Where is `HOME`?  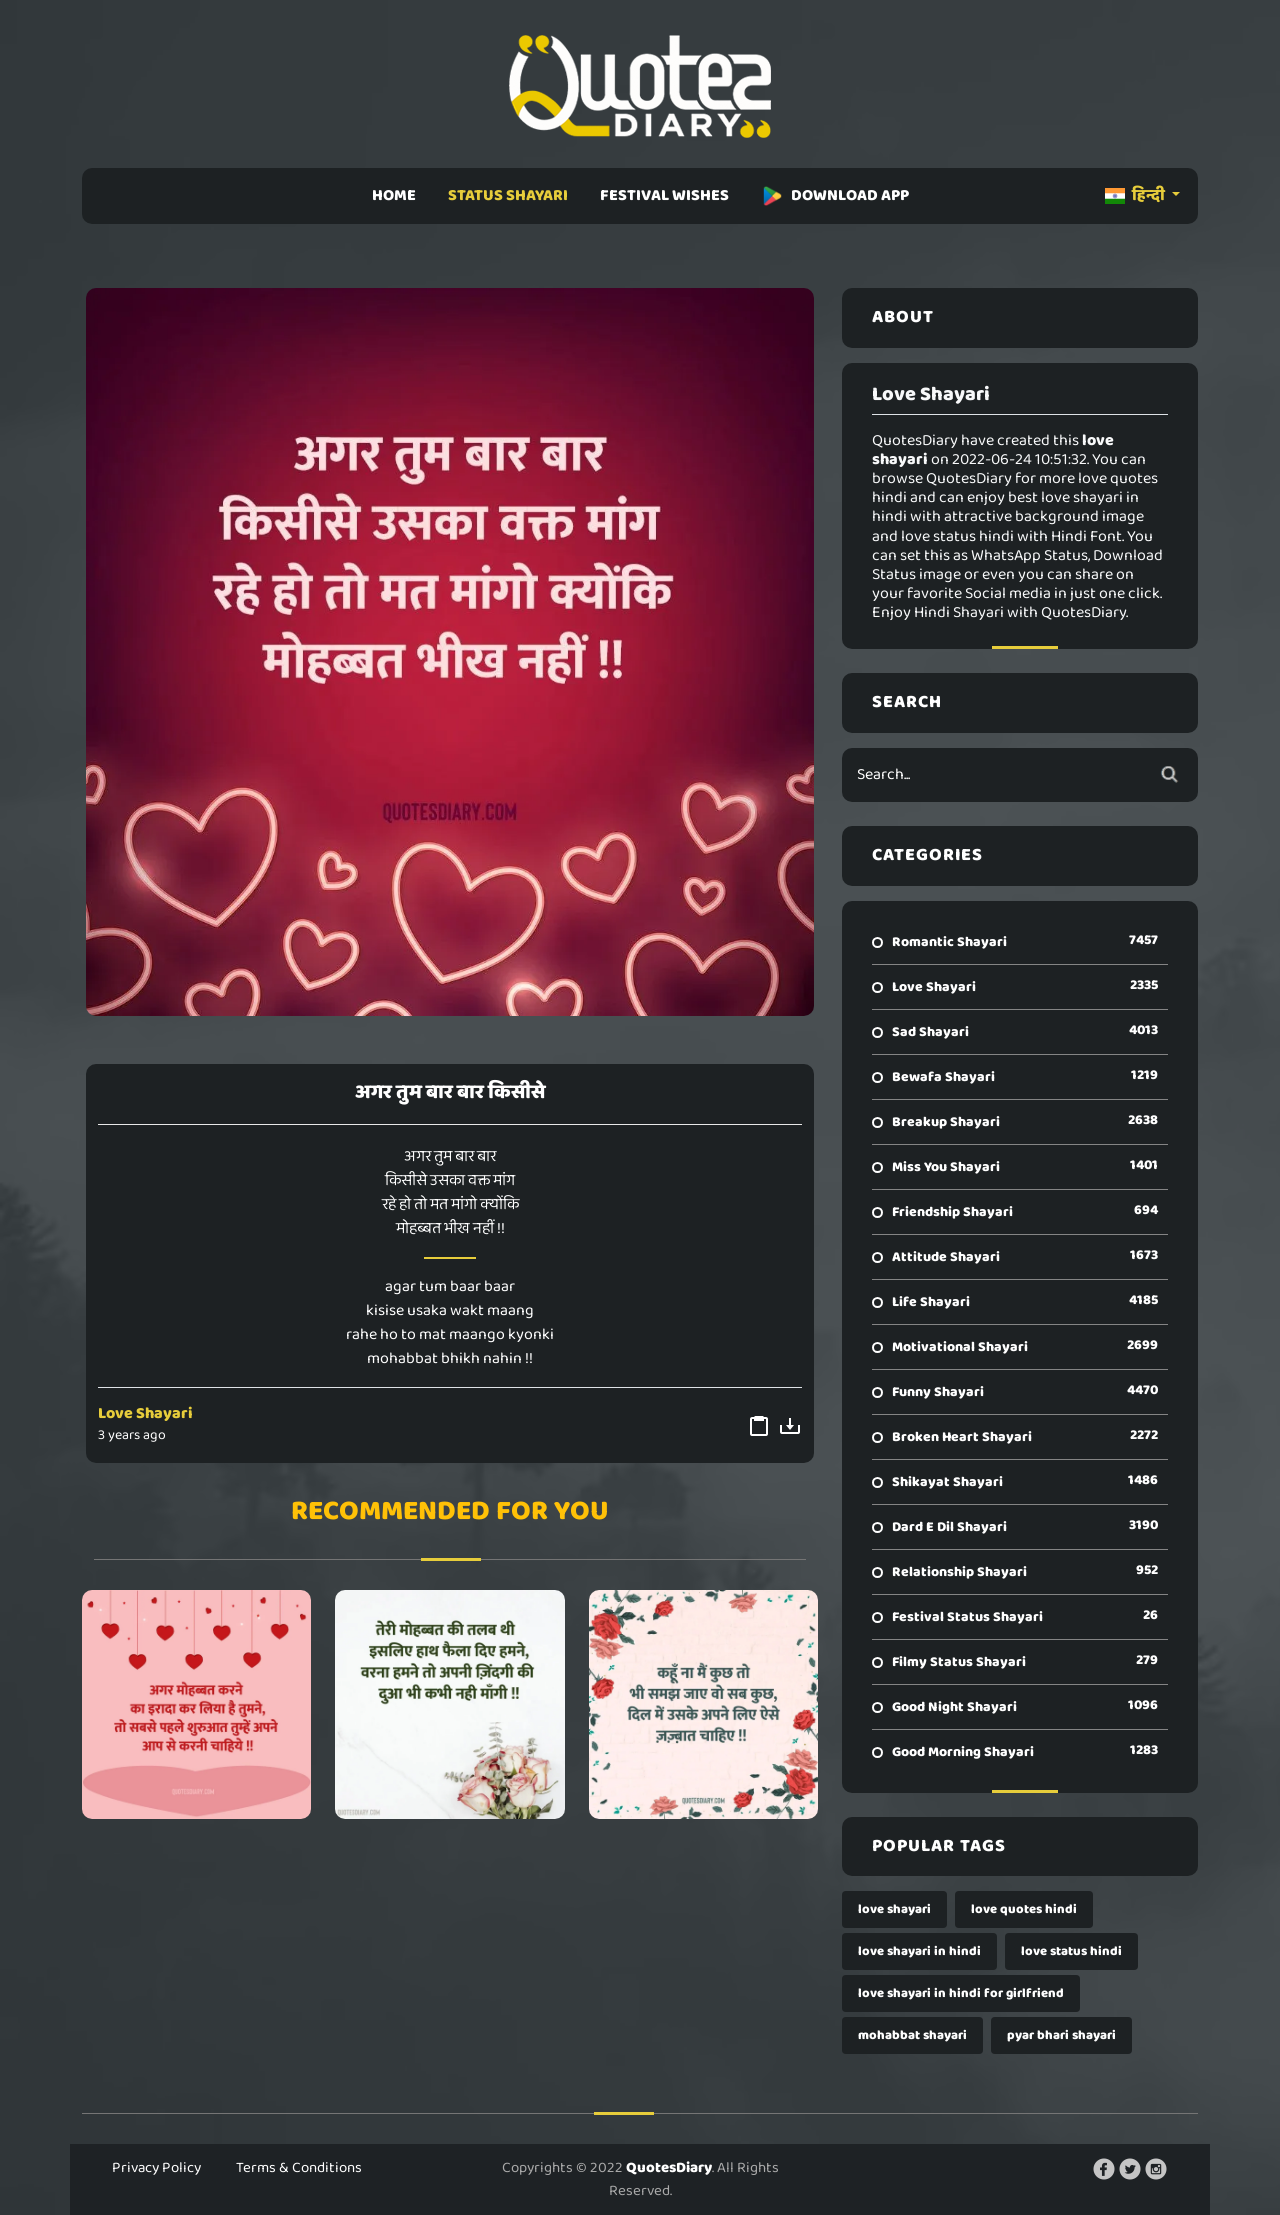
HOME is located at coordinates (394, 195).